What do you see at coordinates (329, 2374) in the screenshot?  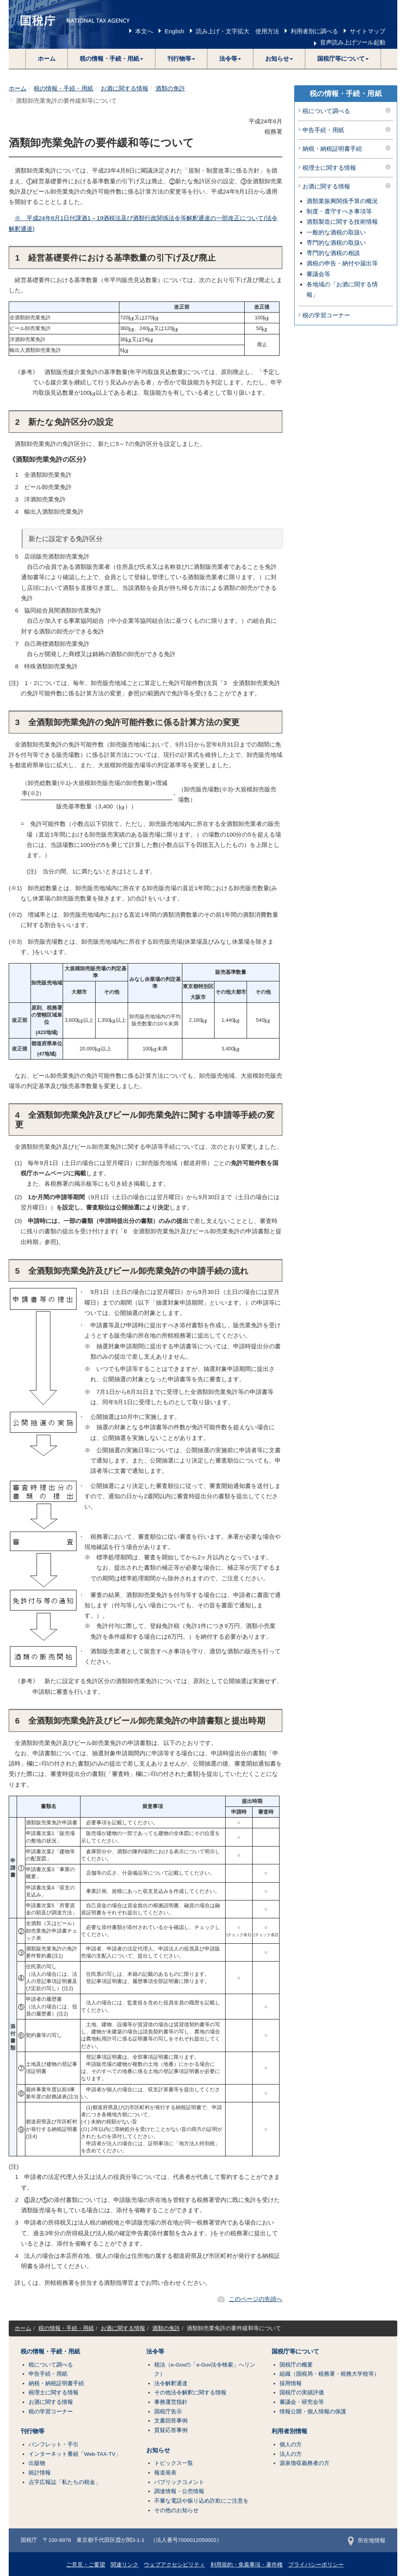 I see `組織（国税局・税務署・税務大学校等）` at bounding box center [329, 2374].